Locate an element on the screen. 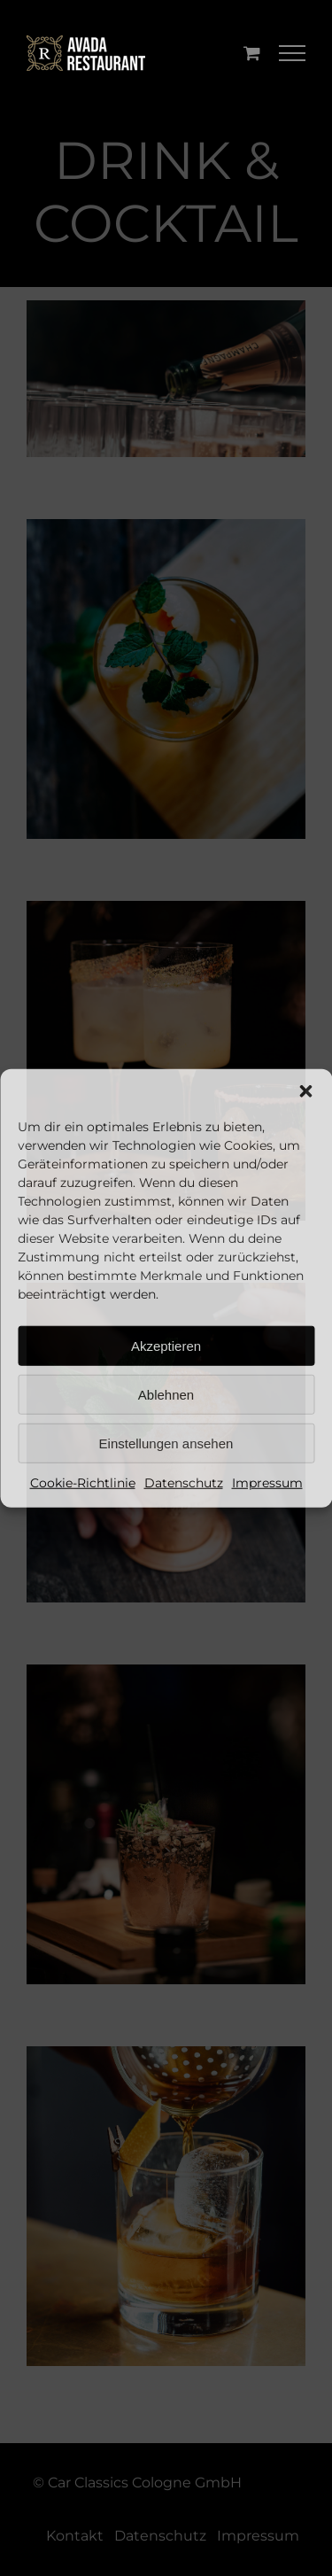 Image resolution: width=332 pixels, height=2576 pixels. Impressum is located at coordinates (267, 1483).